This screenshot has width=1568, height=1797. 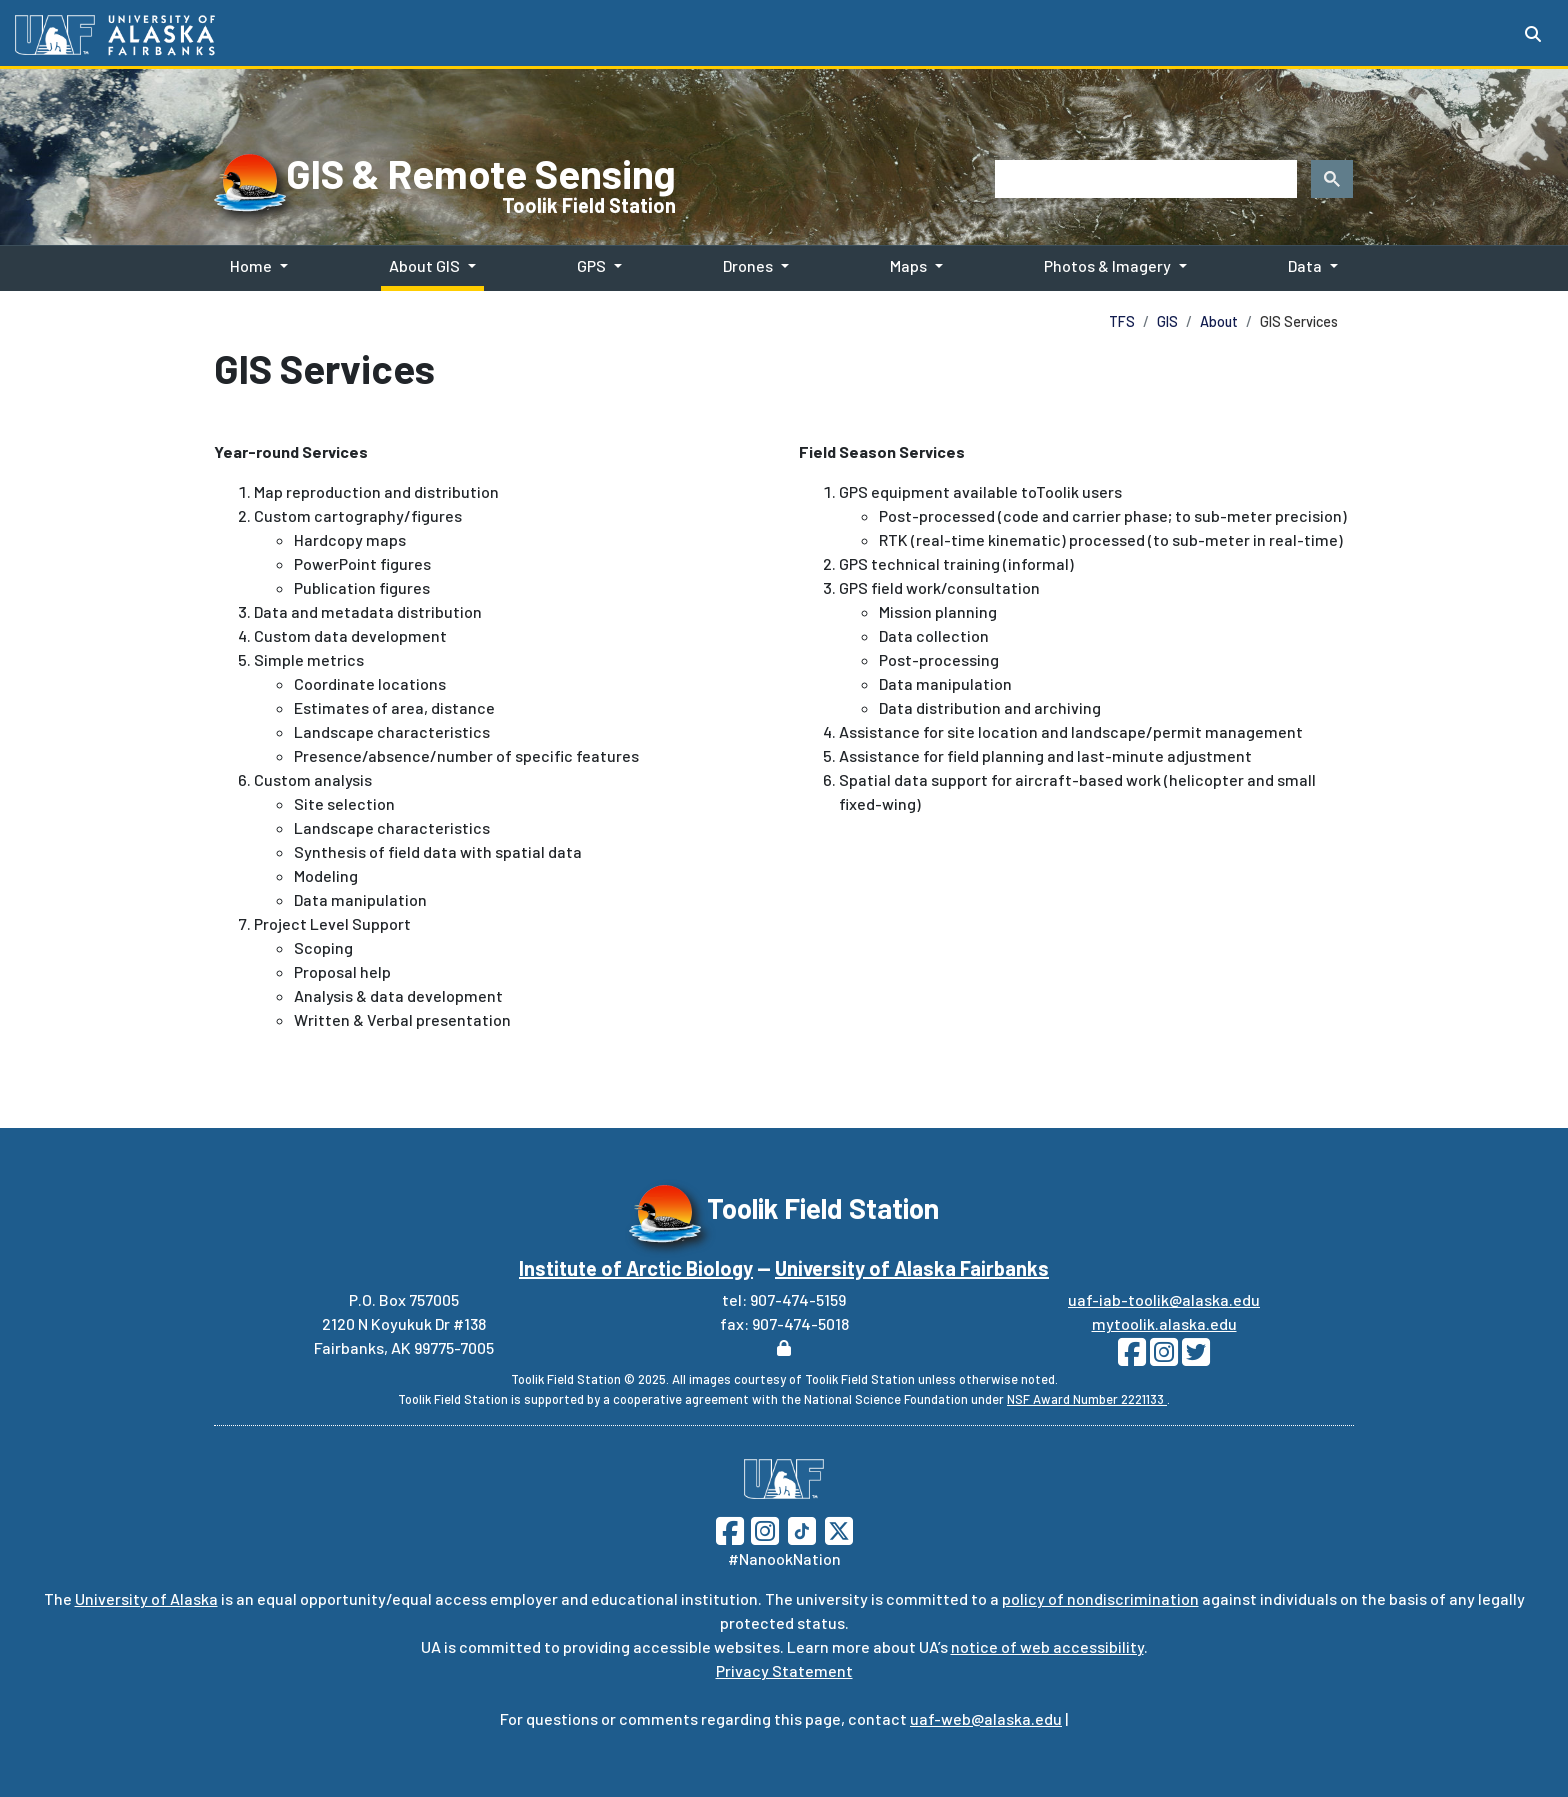 What do you see at coordinates (1305, 265) in the screenshot?
I see `Data [button]` at bounding box center [1305, 265].